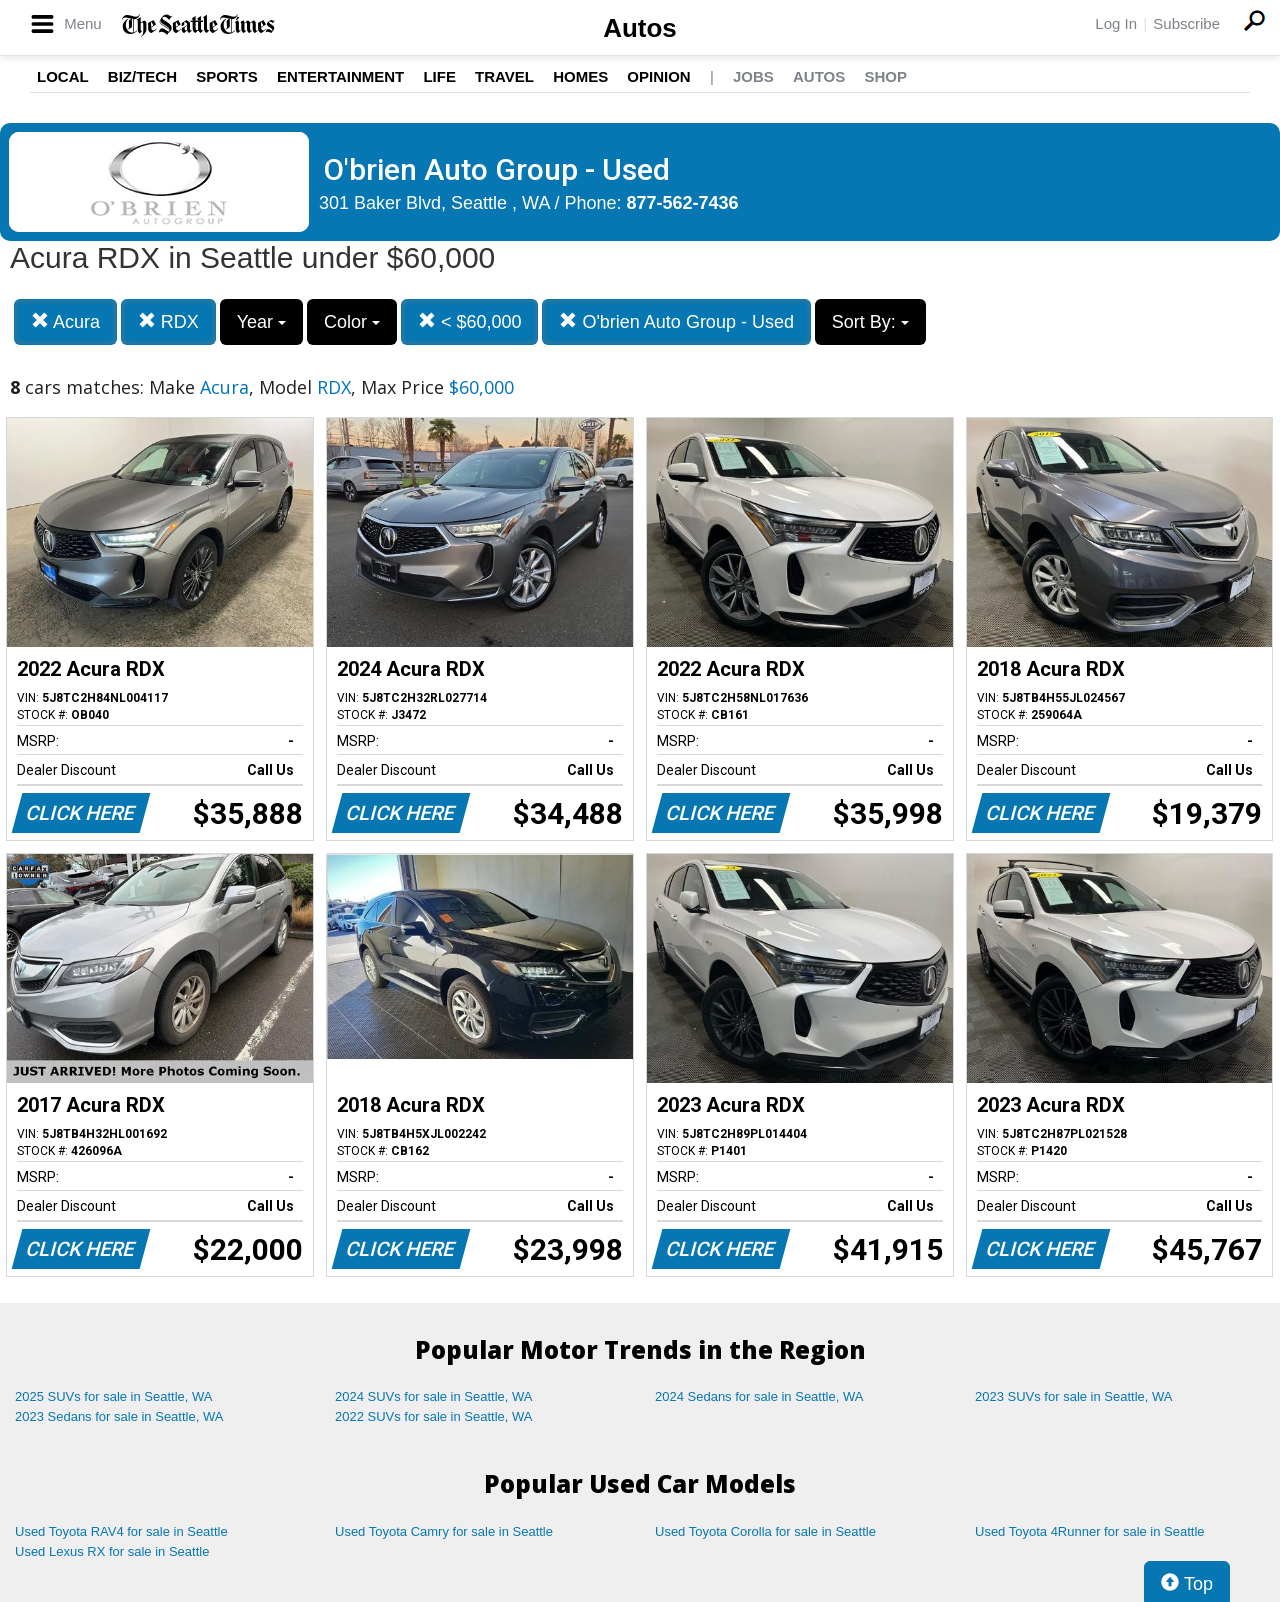 This screenshot has width=1280, height=1602. Describe the element at coordinates (121, 1531) in the screenshot. I see `Used Toyota RAV4 for sale in Seattle` at that location.